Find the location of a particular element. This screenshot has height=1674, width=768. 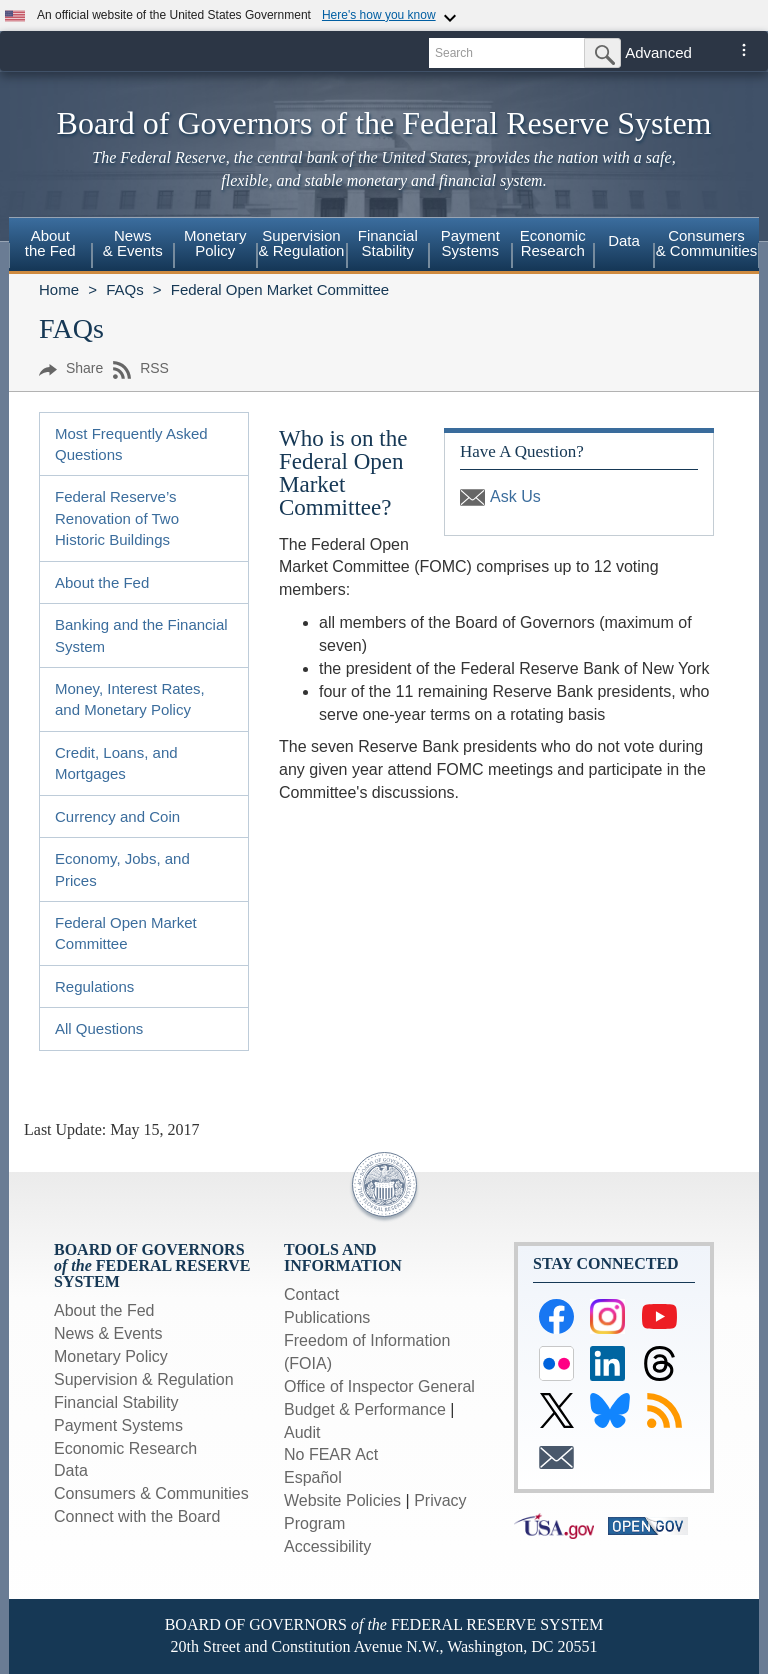

PaymentSystems is located at coordinates (470, 243).